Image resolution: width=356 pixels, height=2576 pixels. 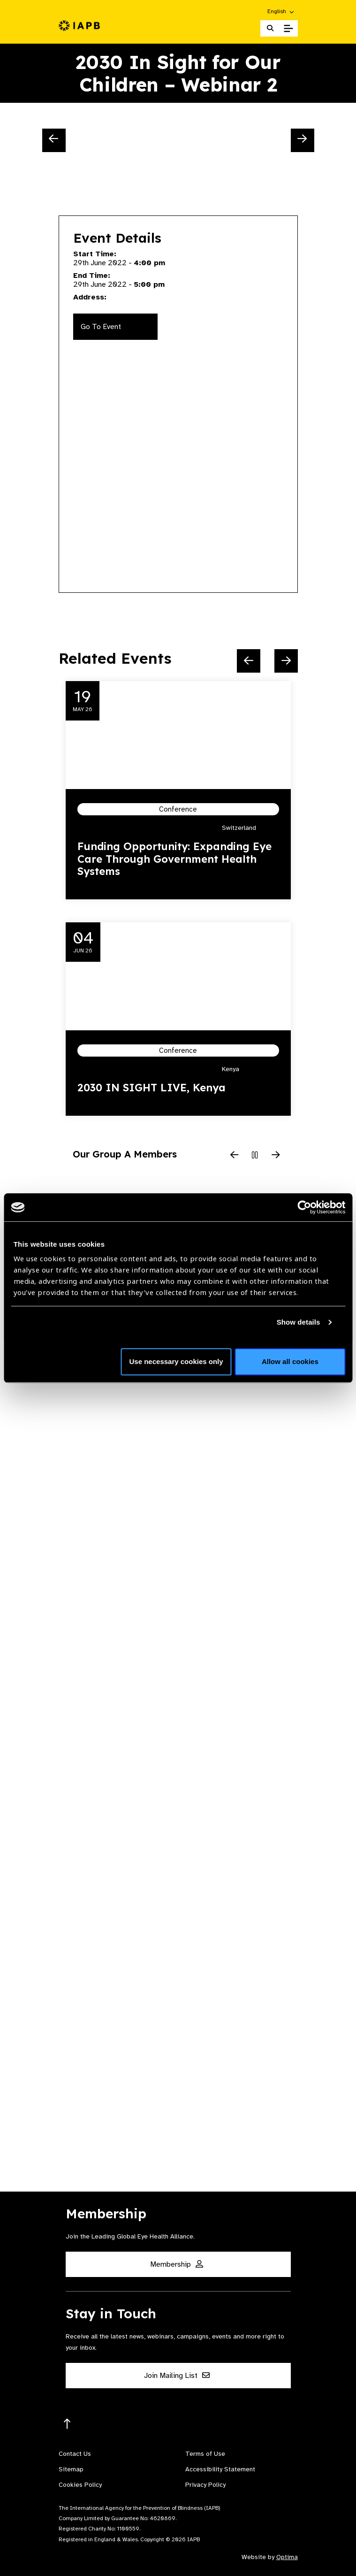 What do you see at coordinates (176, 2264) in the screenshot?
I see `Membership` at bounding box center [176, 2264].